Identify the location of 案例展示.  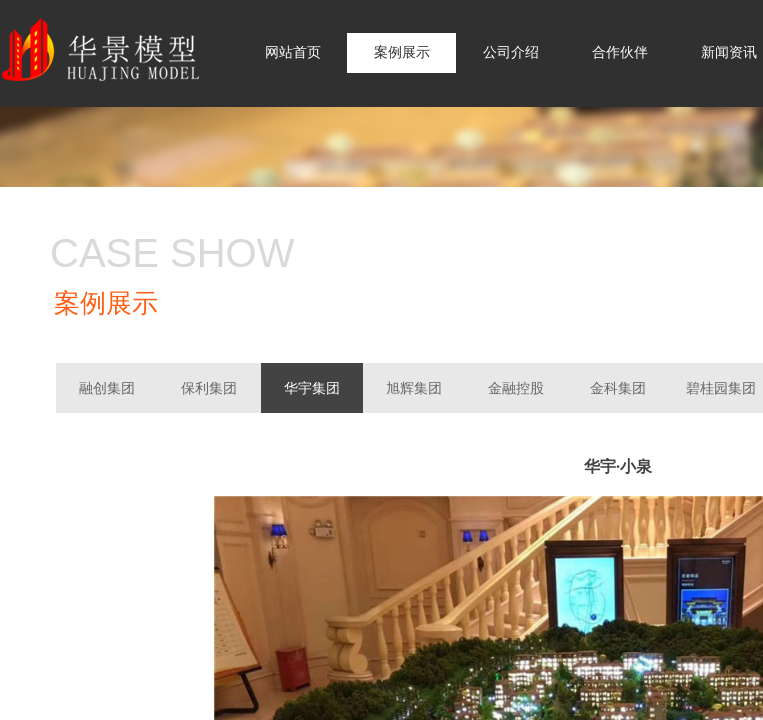
(402, 52).